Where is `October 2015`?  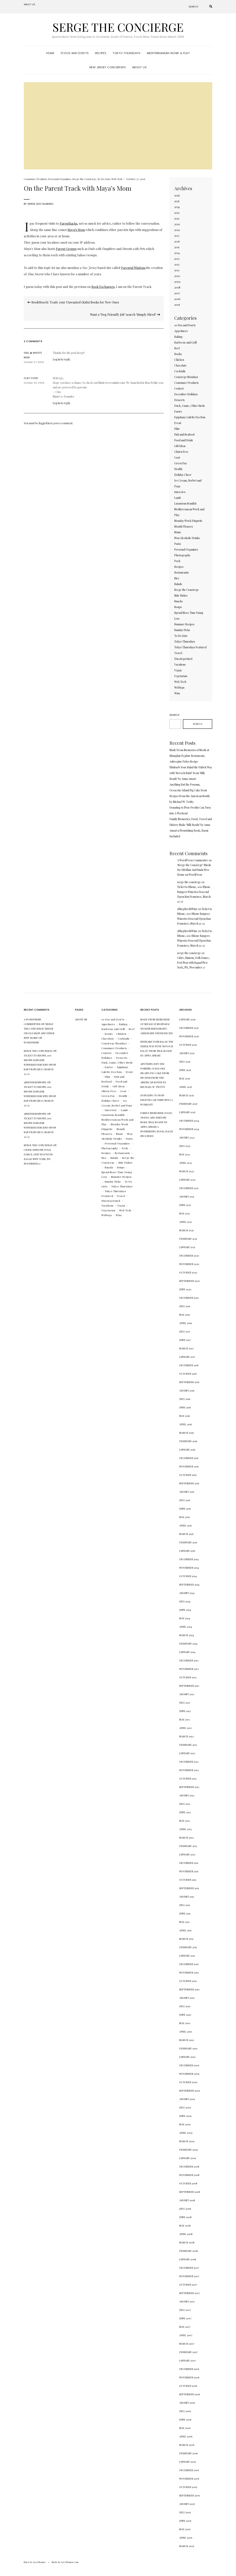 October 2015 is located at coordinates (188, 1474).